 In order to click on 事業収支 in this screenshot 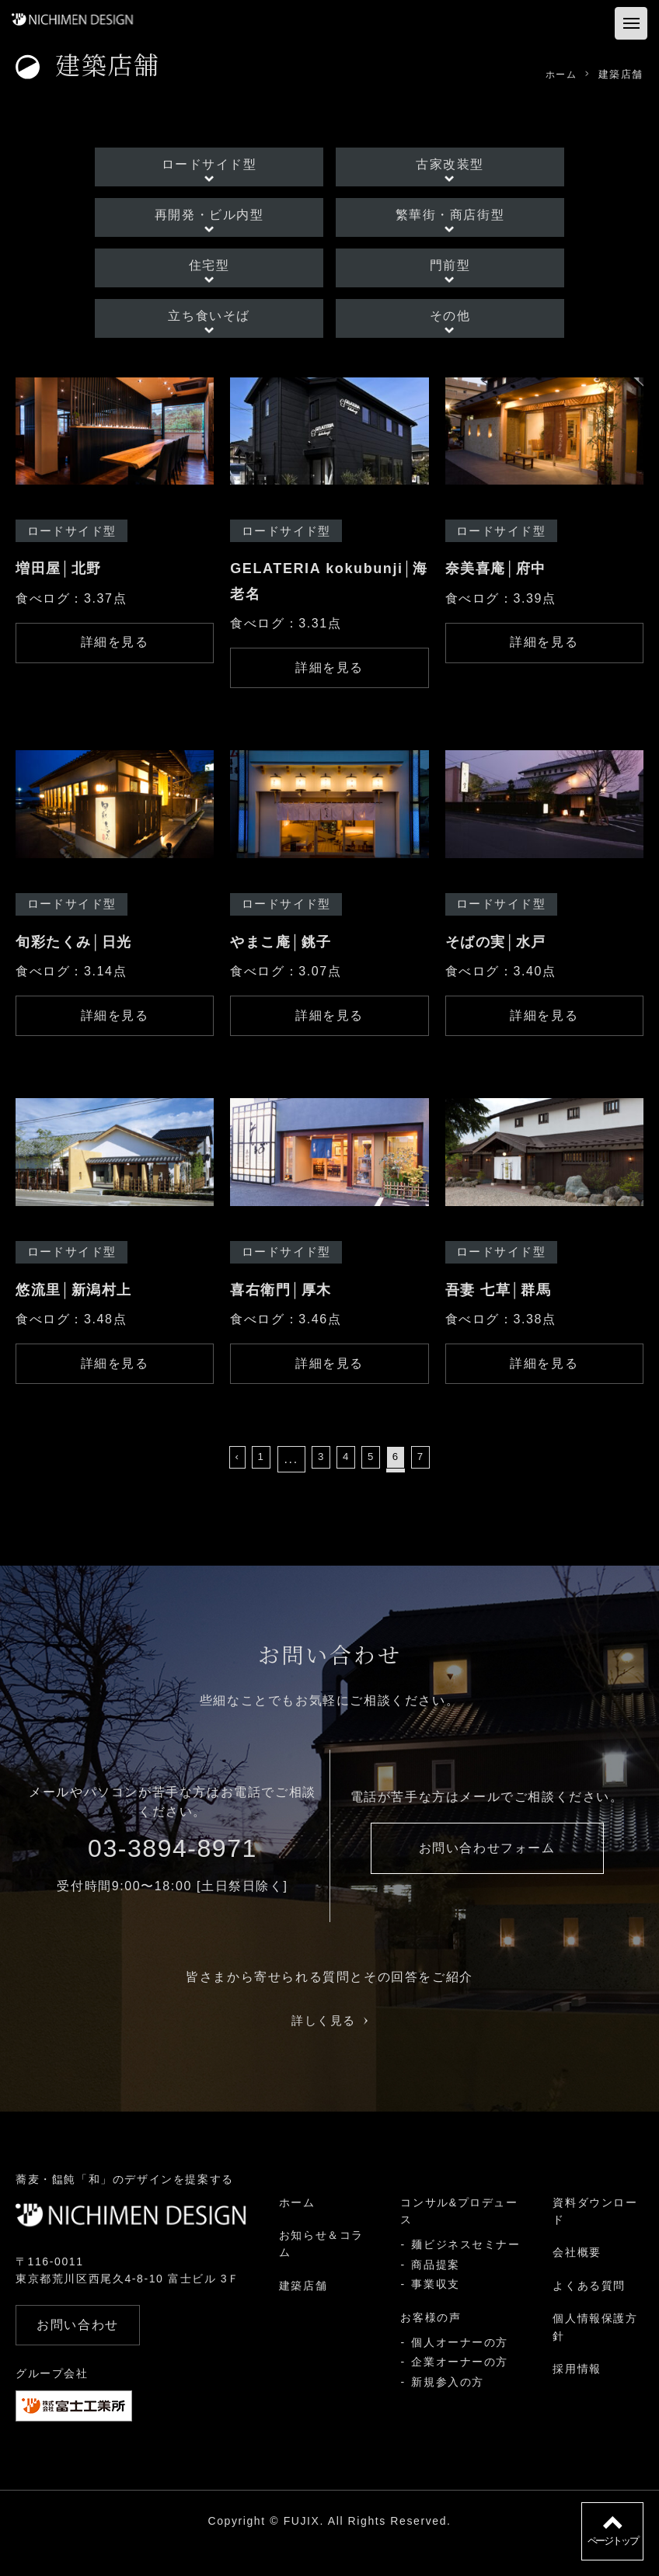, I will do `click(435, 2309)`.